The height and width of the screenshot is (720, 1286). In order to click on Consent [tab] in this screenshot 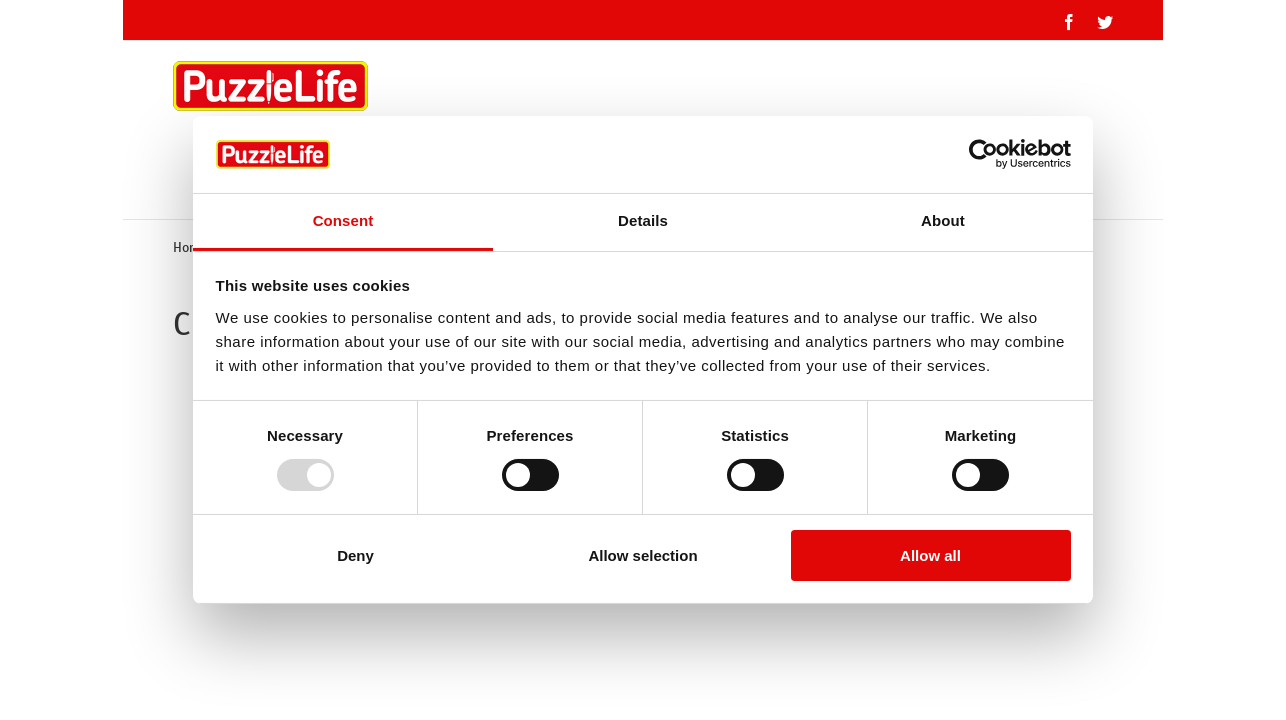, I will do `click(343, 220)`.